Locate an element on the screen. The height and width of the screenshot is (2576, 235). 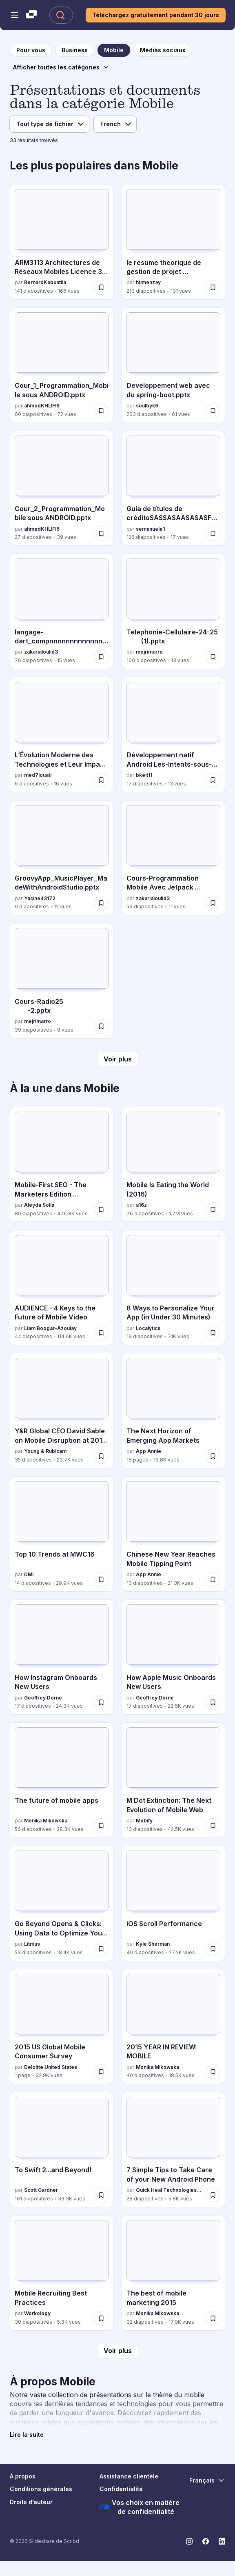
[Slideshare sur Facebook] is located at coordinates (205, 2541).